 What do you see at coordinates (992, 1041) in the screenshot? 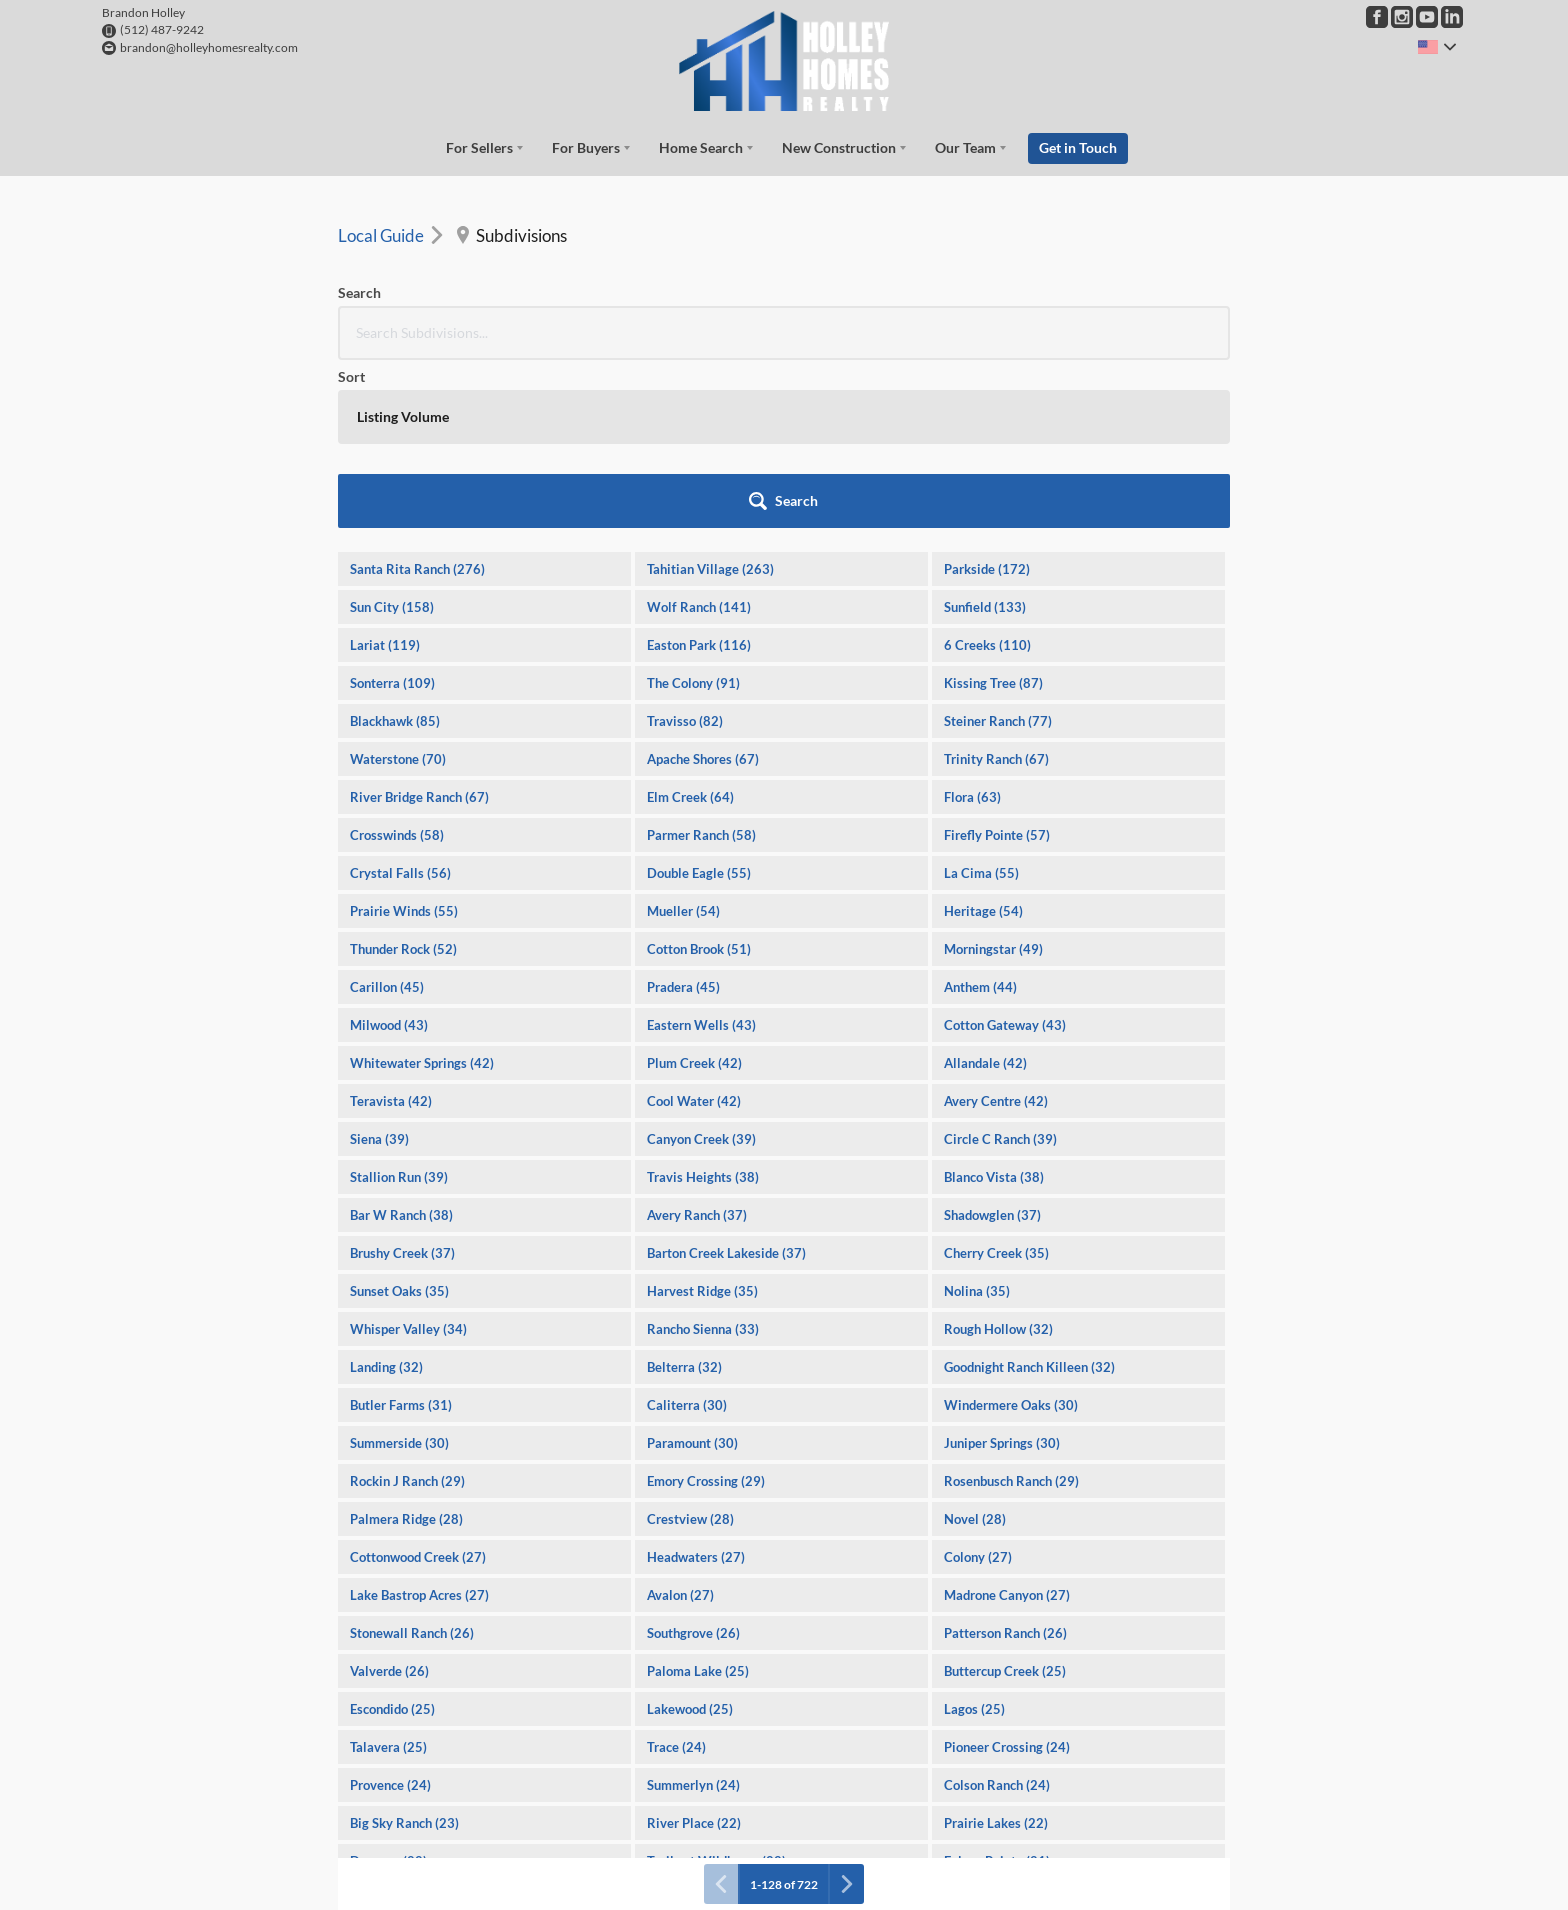
I see `Shadowglen (37)` at bounding box center [992, 1041].